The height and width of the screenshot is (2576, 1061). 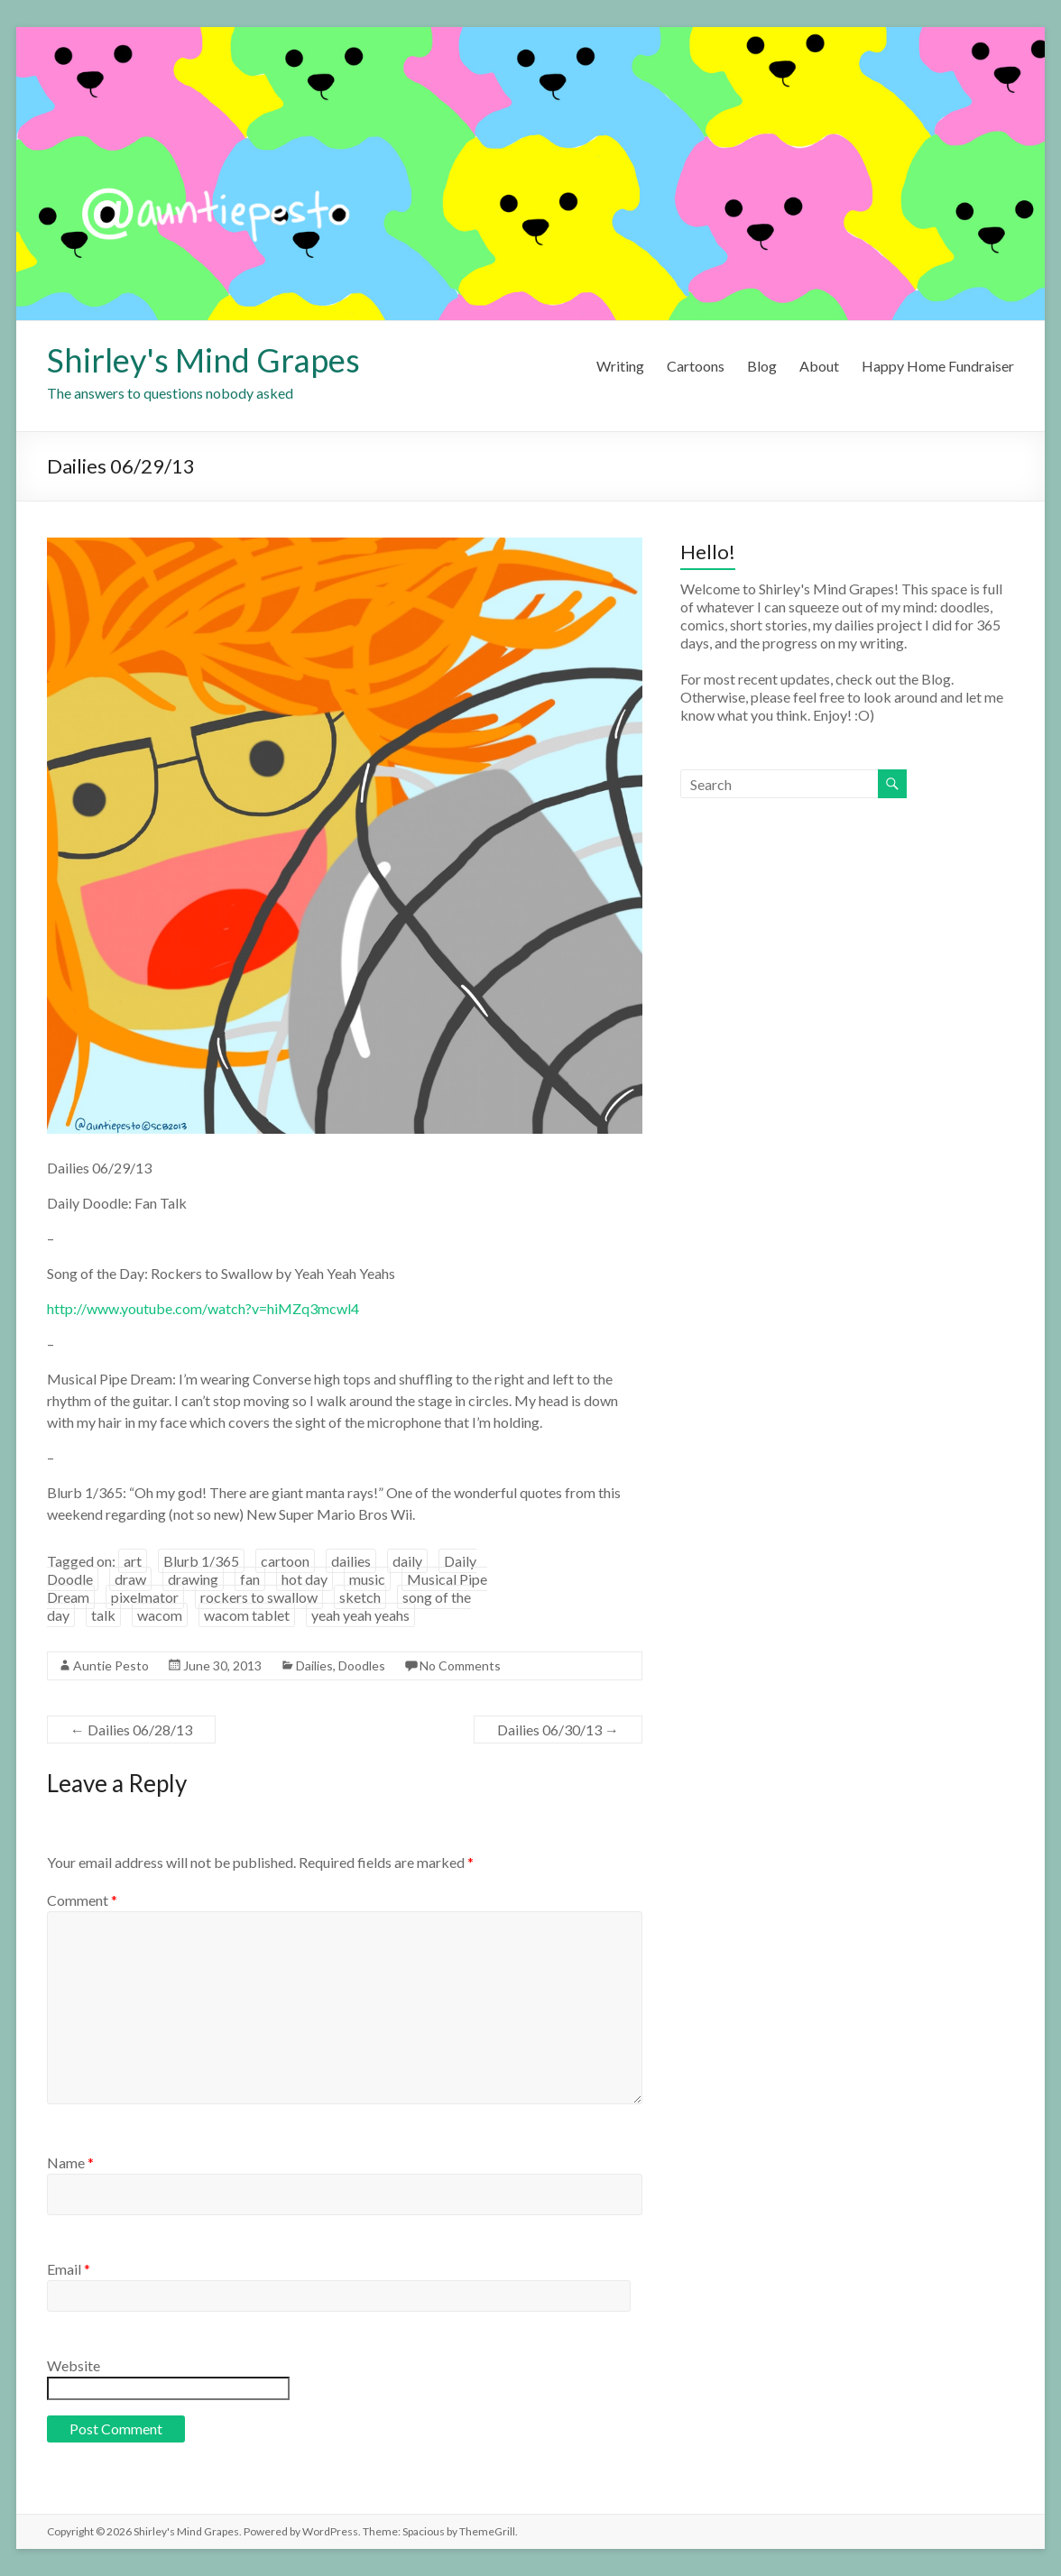 What do you see at coordinates (201, 1560) in the screenshot?
I see `Blurb 1/365` at bounding box center [201, 1560].